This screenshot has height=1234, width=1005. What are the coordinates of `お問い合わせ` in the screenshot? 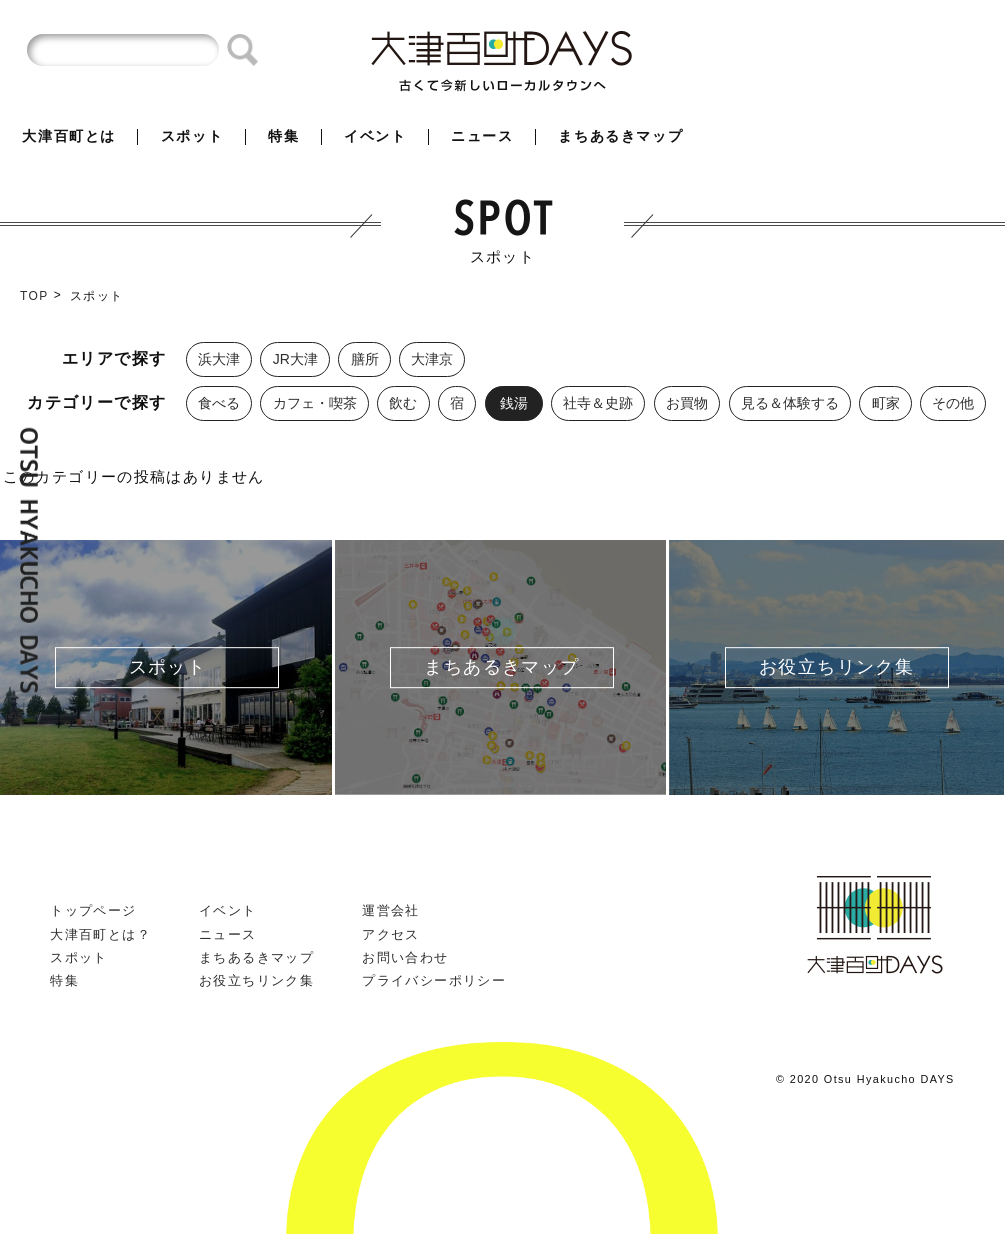 It's located at (405, 957).